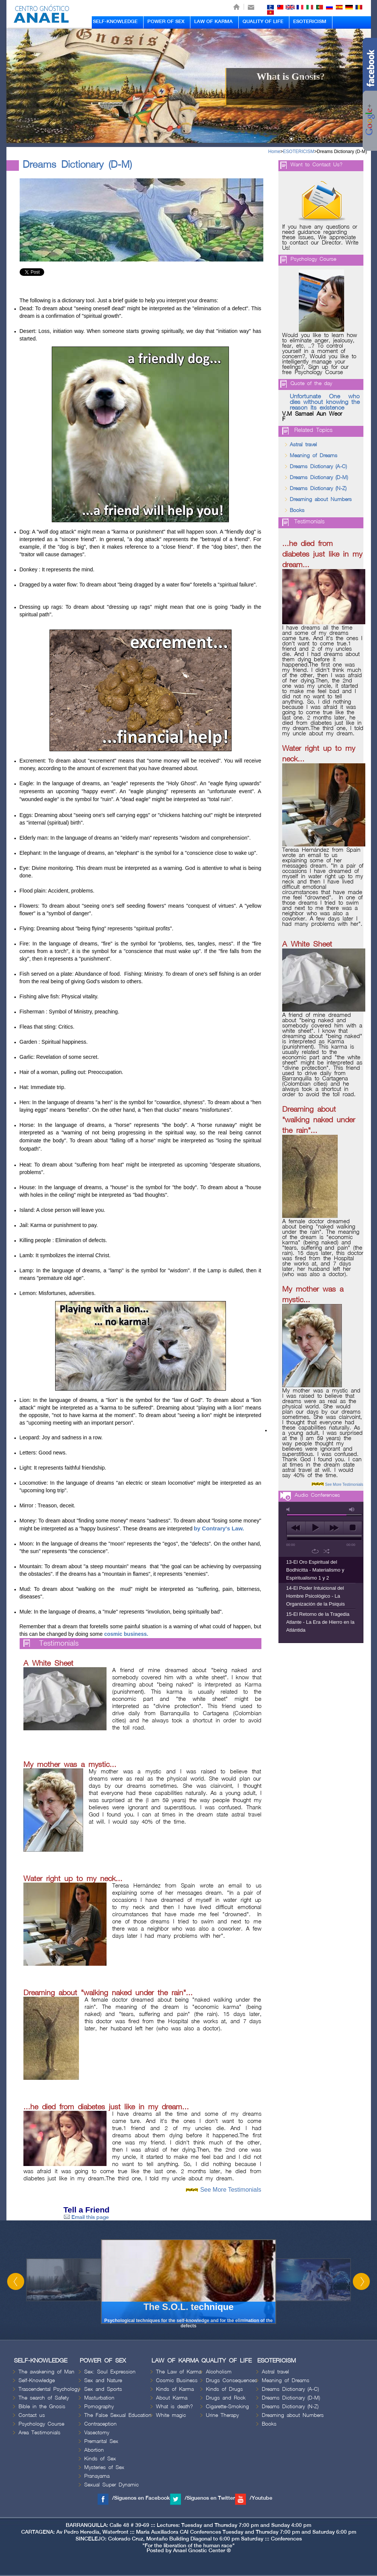  Describe the element at coordinates (352, 1527) in the screenshot. I see `stop` at that location.